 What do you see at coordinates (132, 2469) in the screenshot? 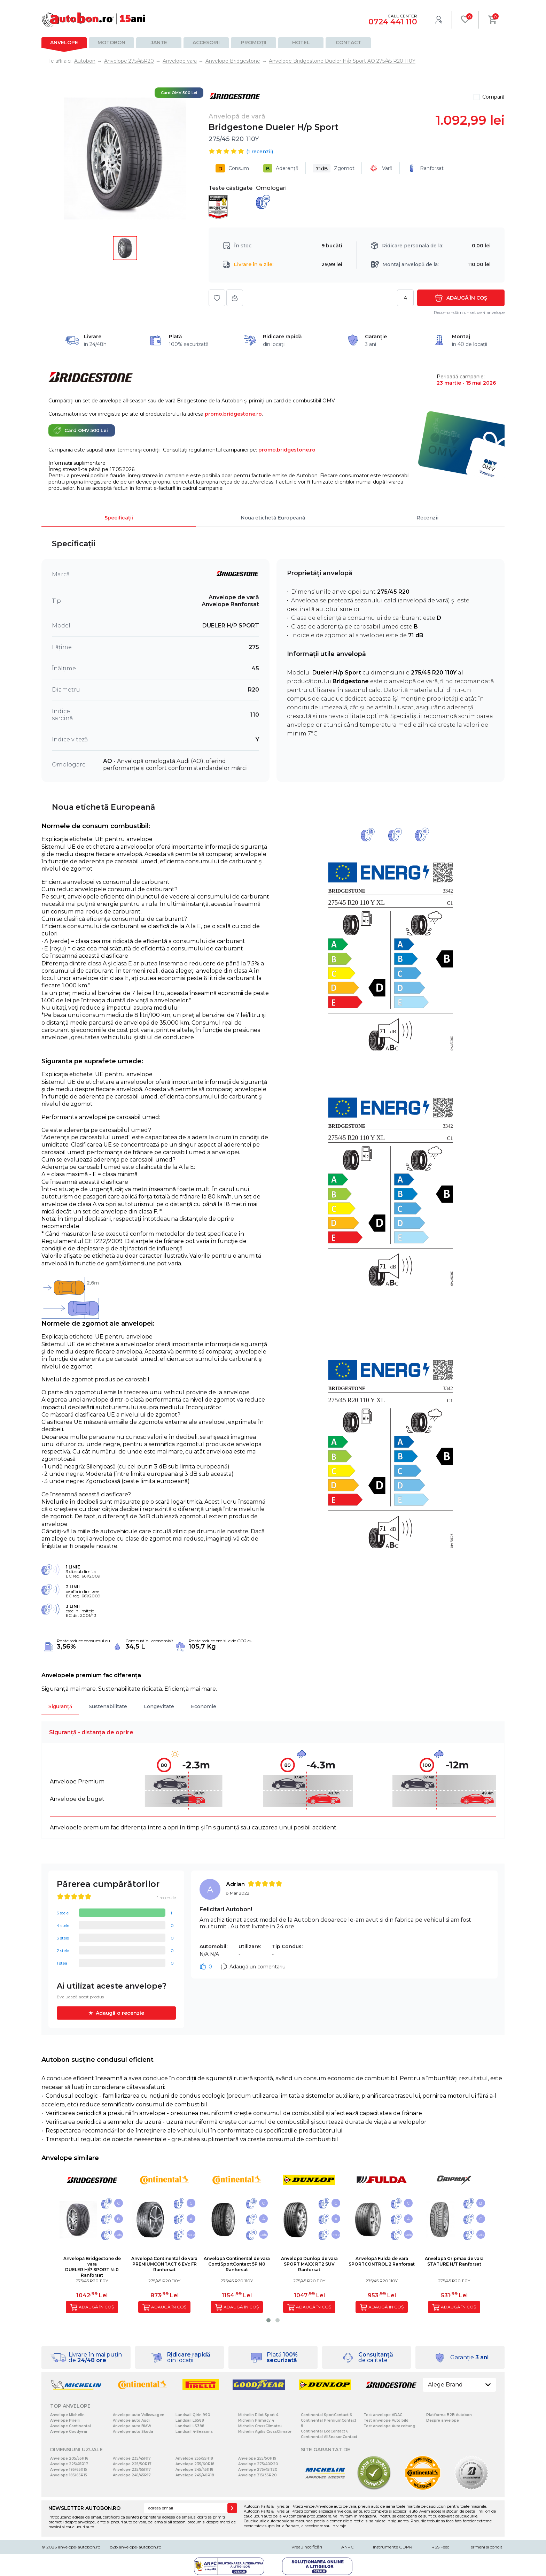
I see `Anvelope 235/55R17` at bounding box center [132, 2469].